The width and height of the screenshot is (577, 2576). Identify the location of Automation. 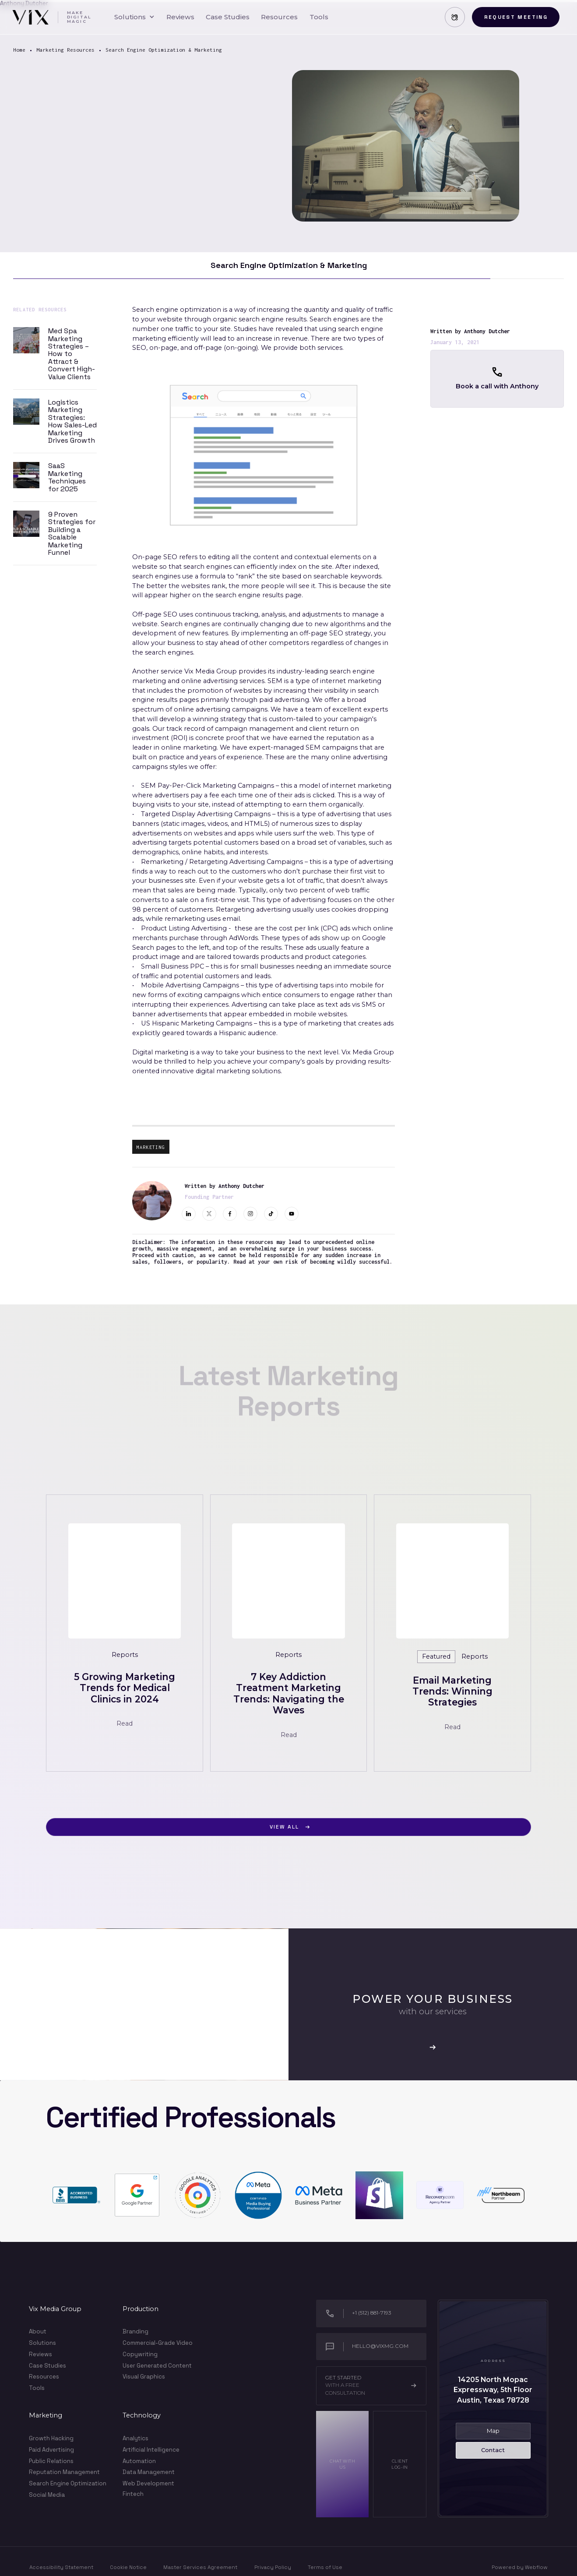
(139, 2461).